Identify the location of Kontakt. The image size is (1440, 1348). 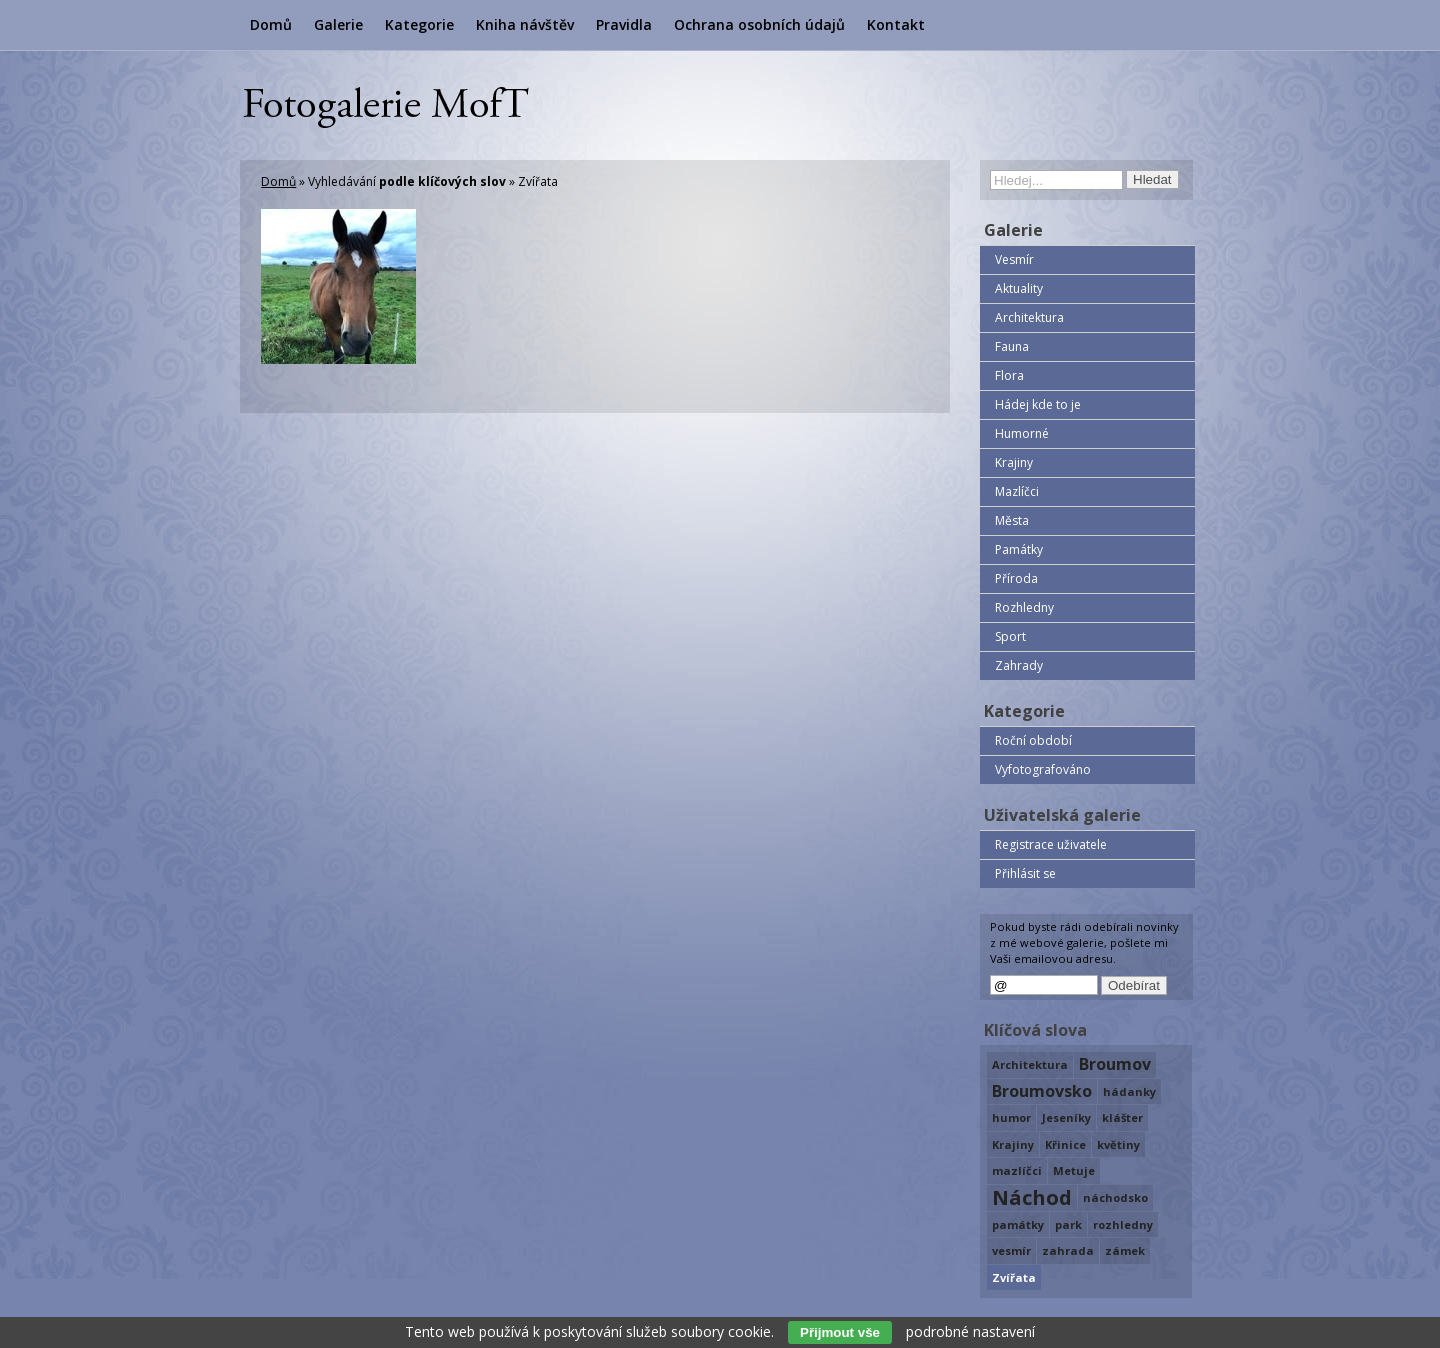
(896, 24).